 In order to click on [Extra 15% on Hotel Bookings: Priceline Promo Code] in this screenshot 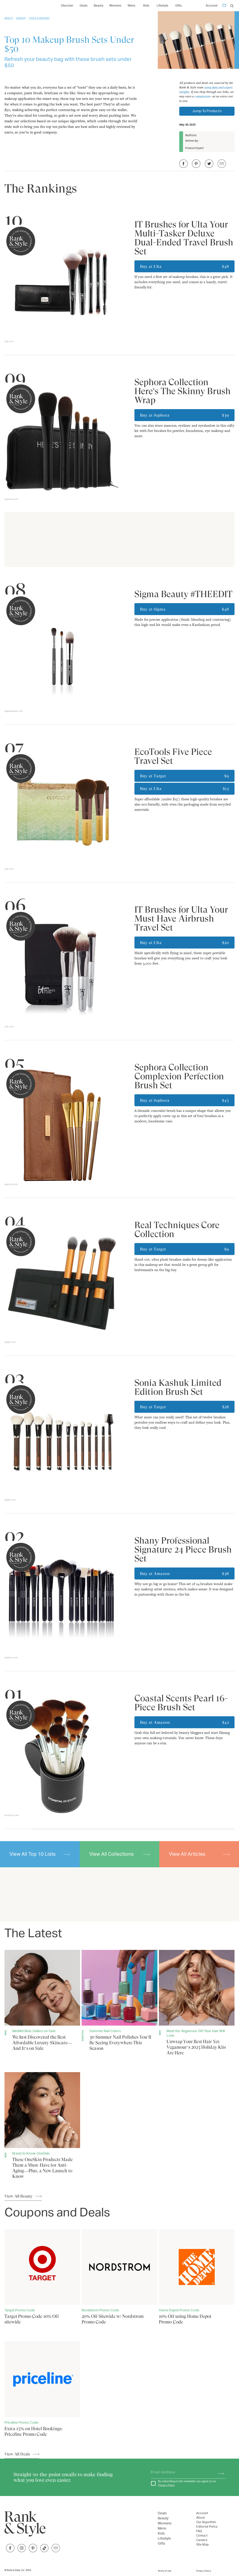, I will do `click(42, 2389)`.